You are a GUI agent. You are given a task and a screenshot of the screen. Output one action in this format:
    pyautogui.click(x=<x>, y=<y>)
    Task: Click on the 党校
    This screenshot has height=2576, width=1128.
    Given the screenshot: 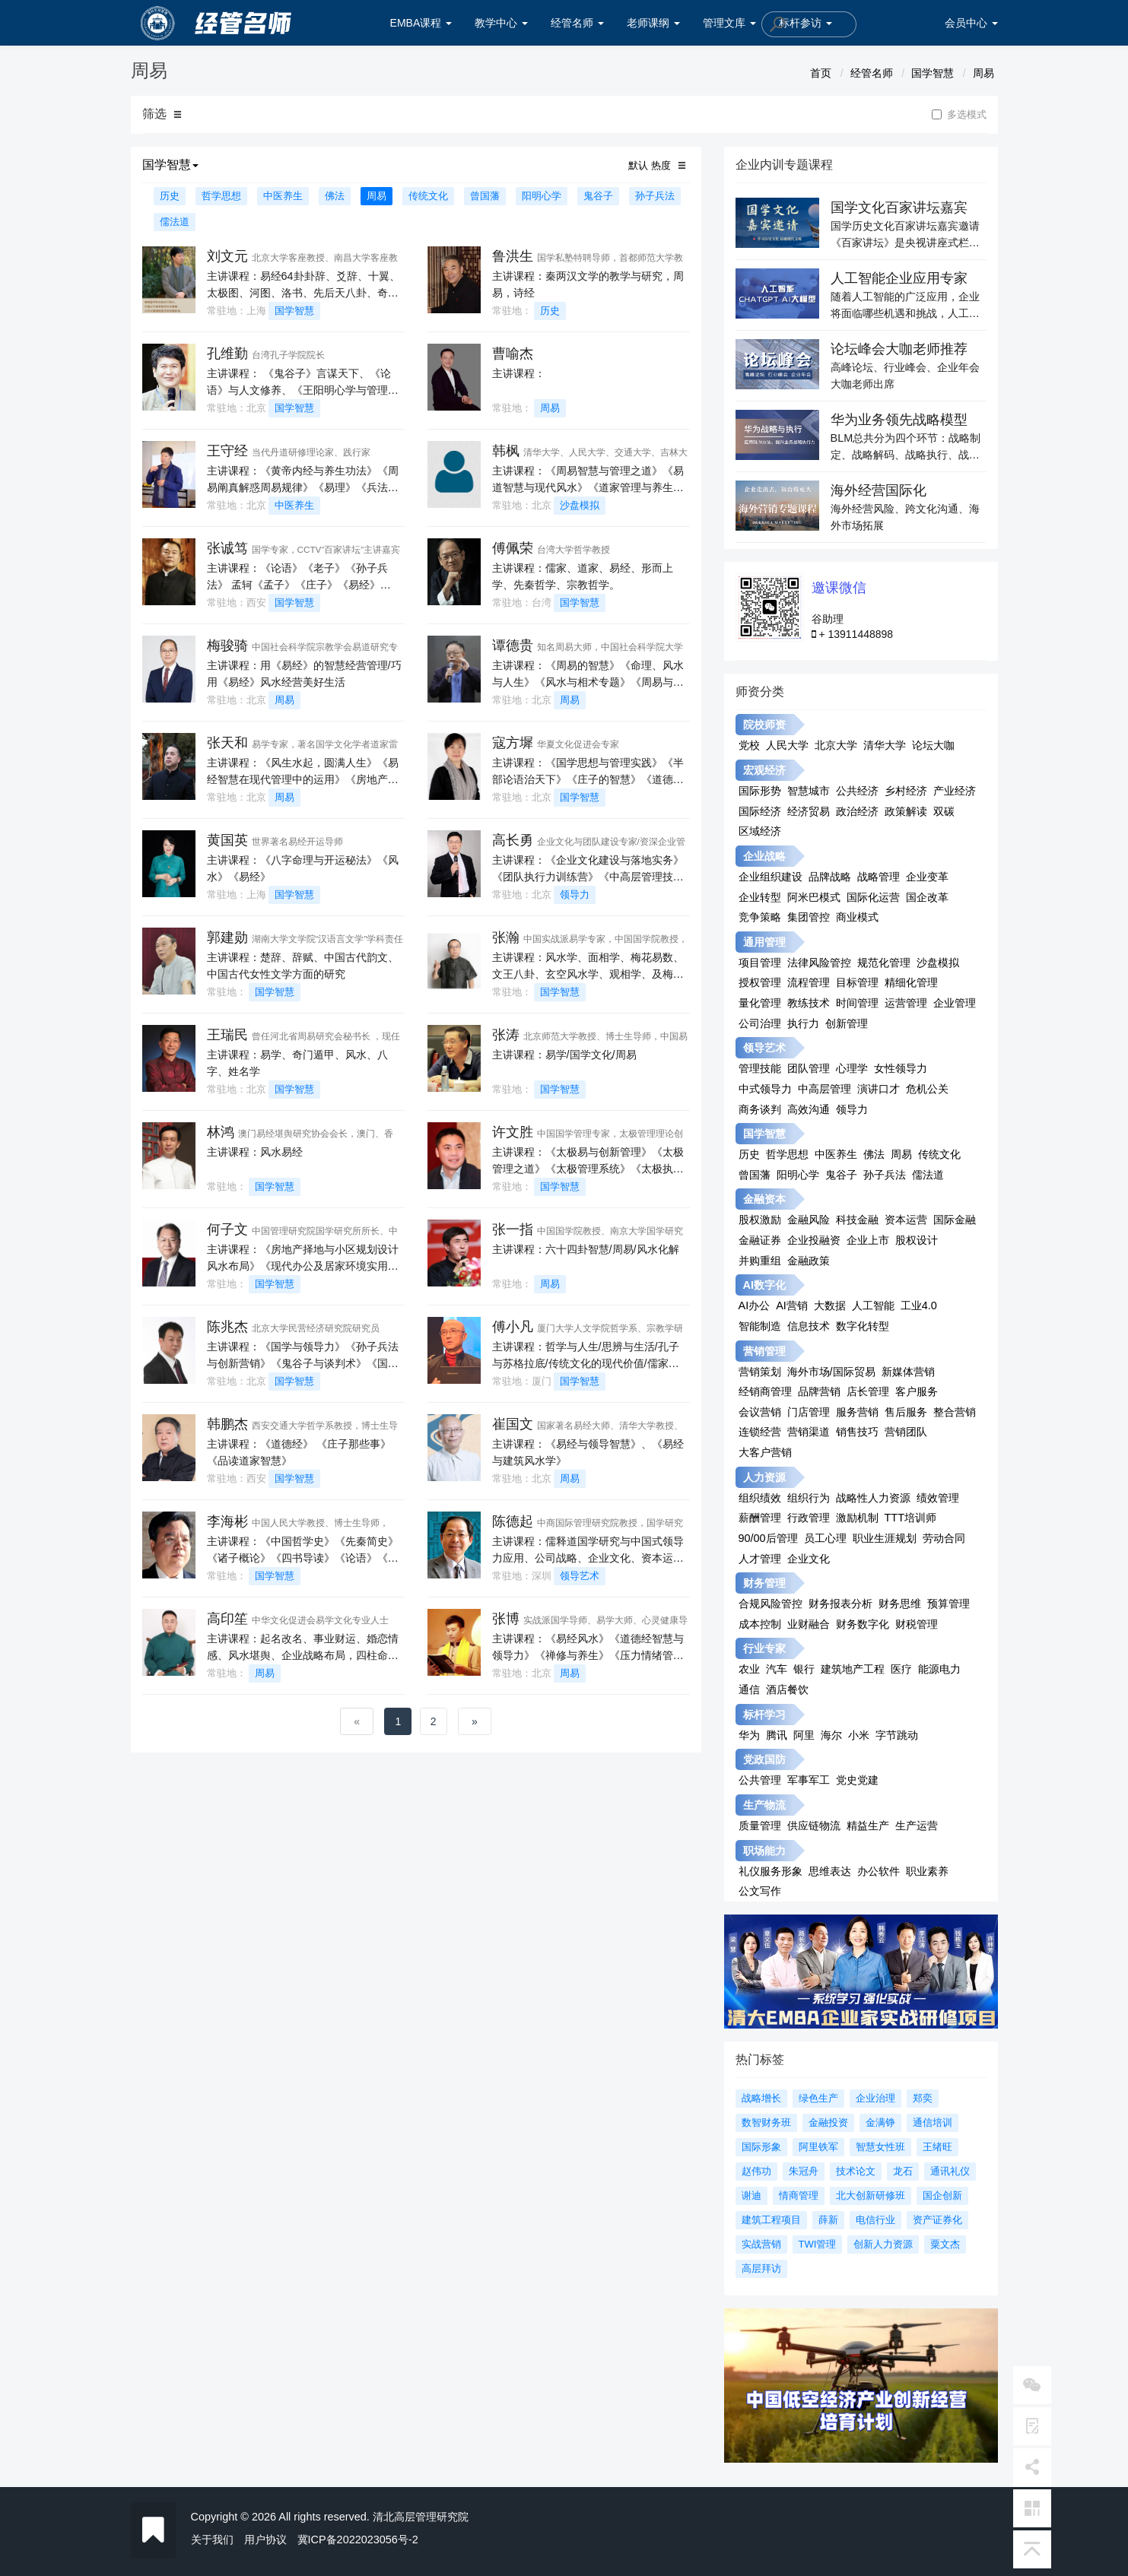 What is the action you would take?
    pyautogui.click(x=749, y=745)
    